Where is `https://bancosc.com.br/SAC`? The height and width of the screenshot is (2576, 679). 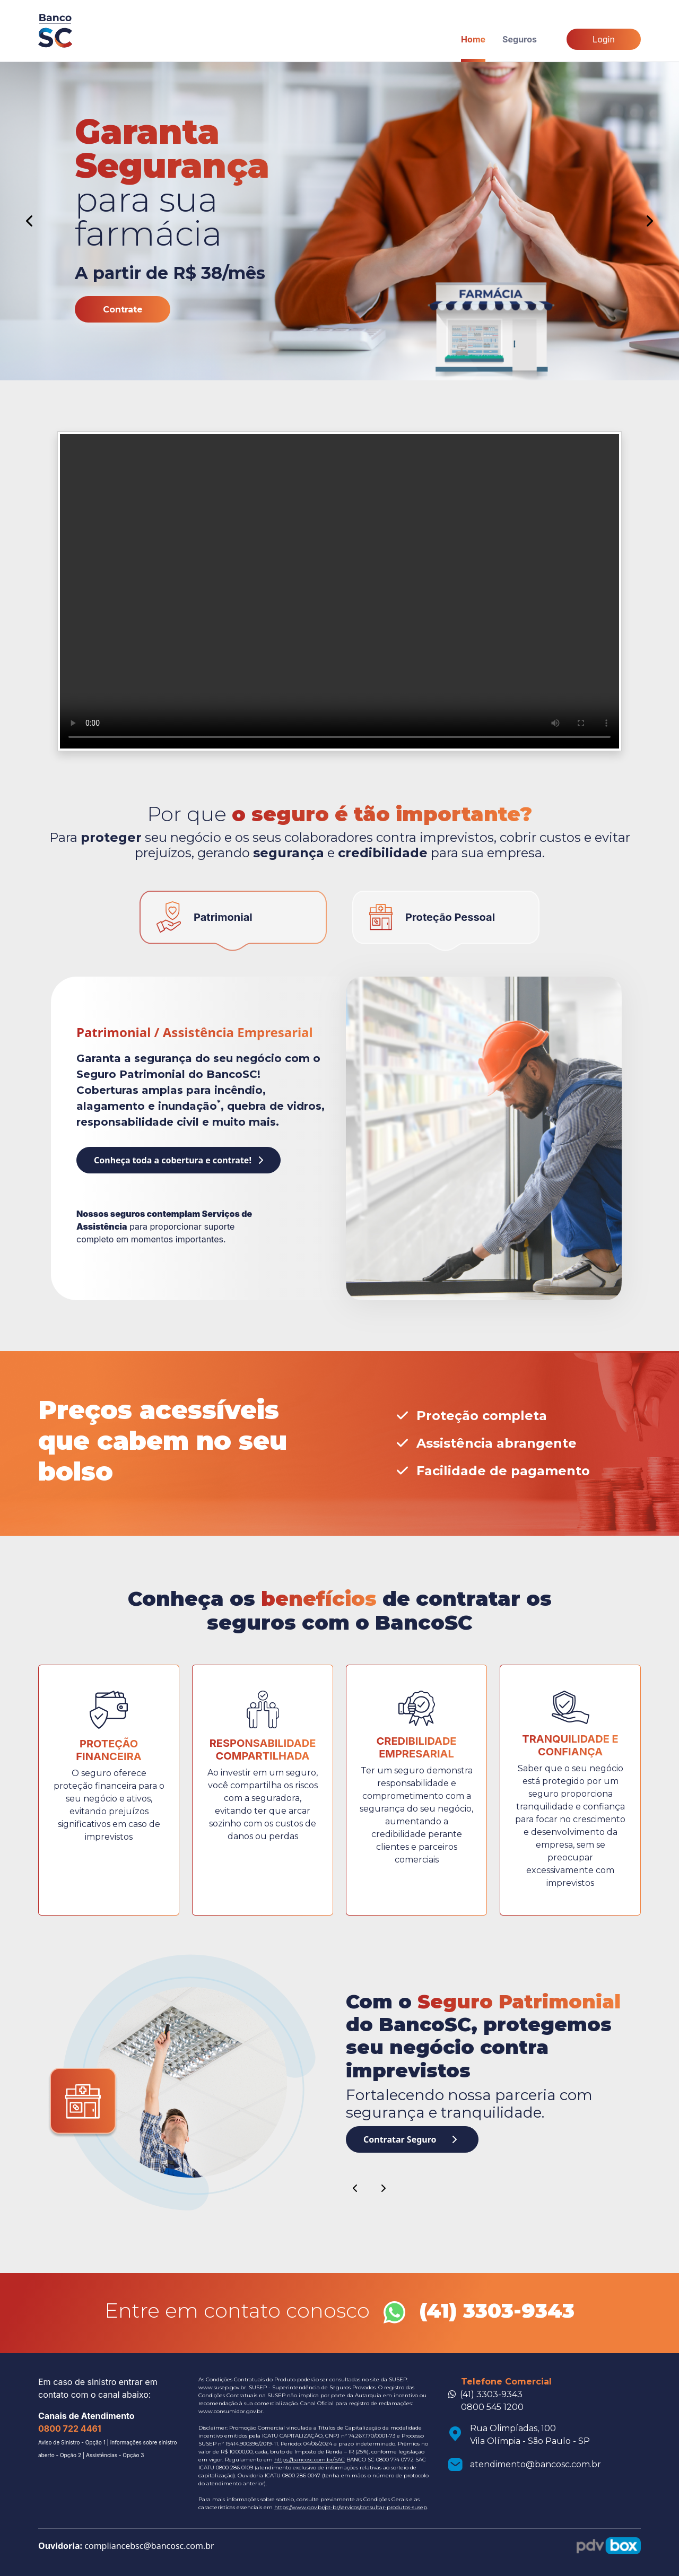 https://bancosc.com.br/SAC is located at coordinates (309, 2459).